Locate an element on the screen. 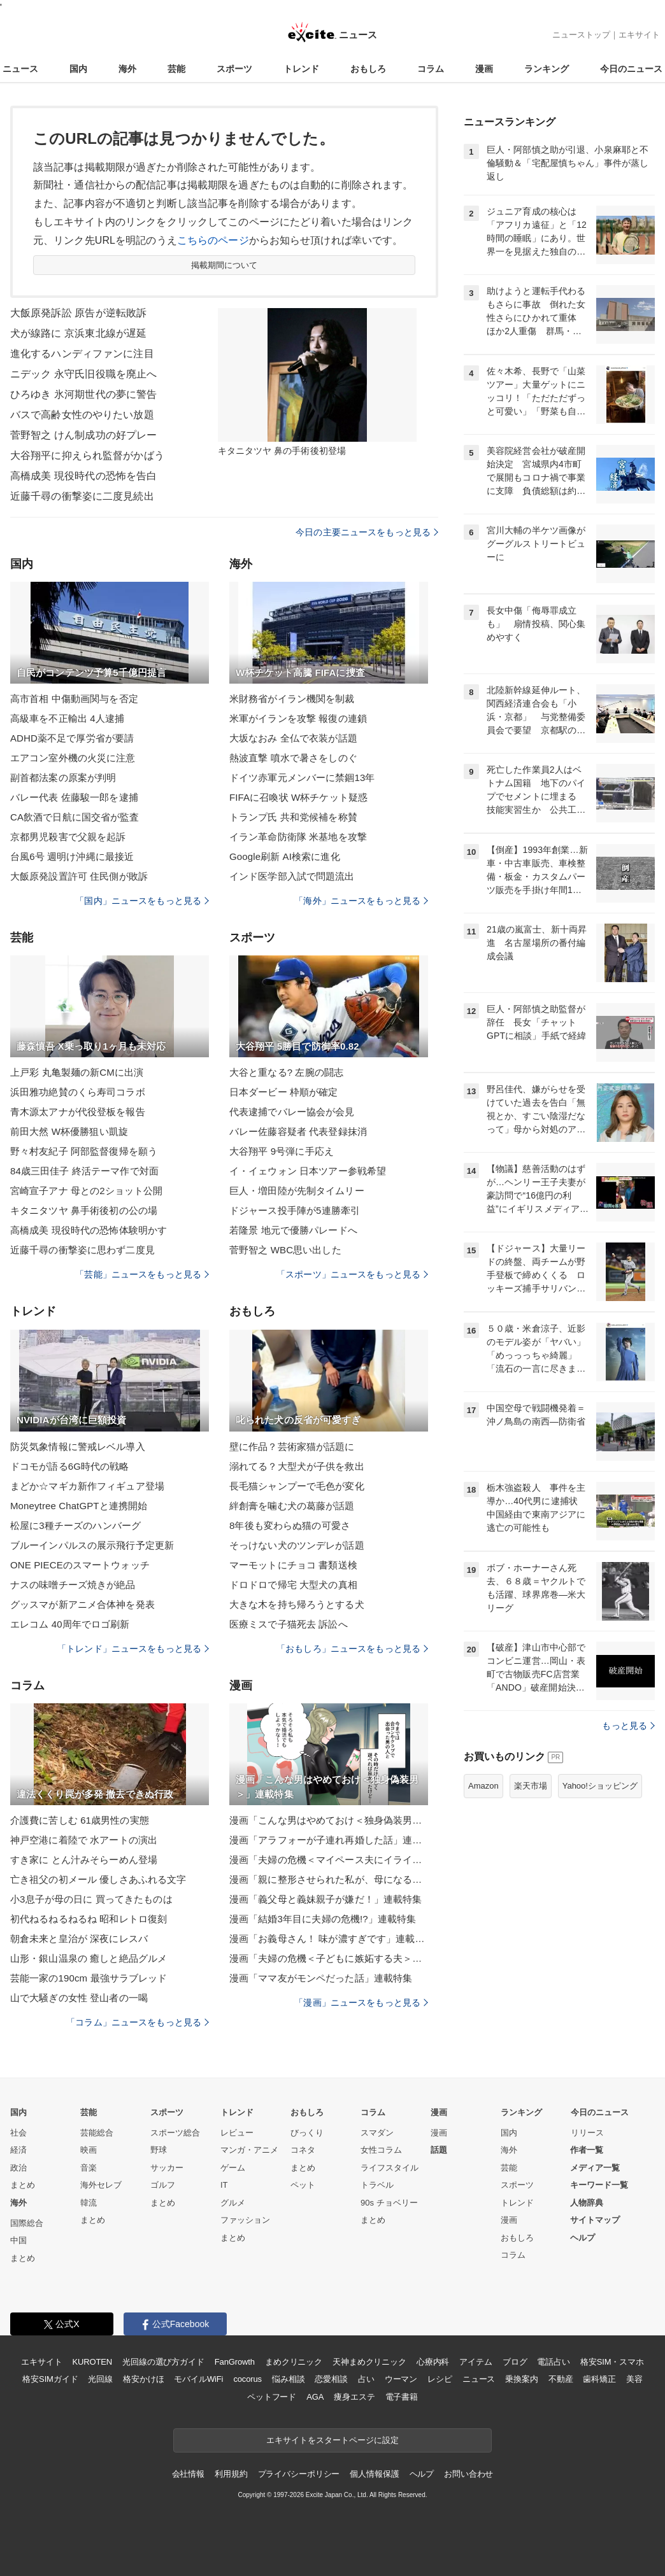 The width and height of the screenshot is (665, 2576). 漫画「結婚3年目に夫婦の危機!?」連載特集 is located at coordinates (322, 1918).